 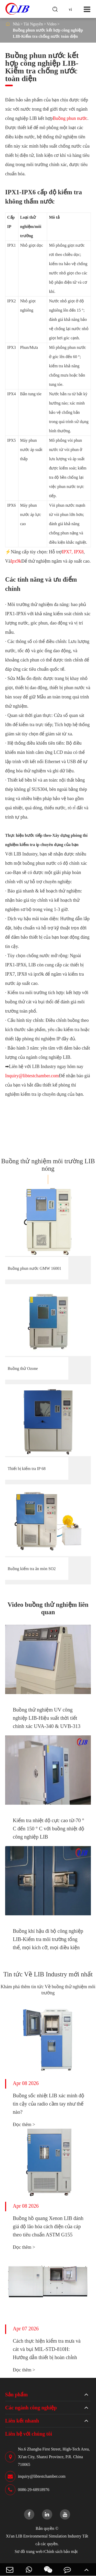 I want to click on Chính sách bảo mật, so click(x=61, y=2551).